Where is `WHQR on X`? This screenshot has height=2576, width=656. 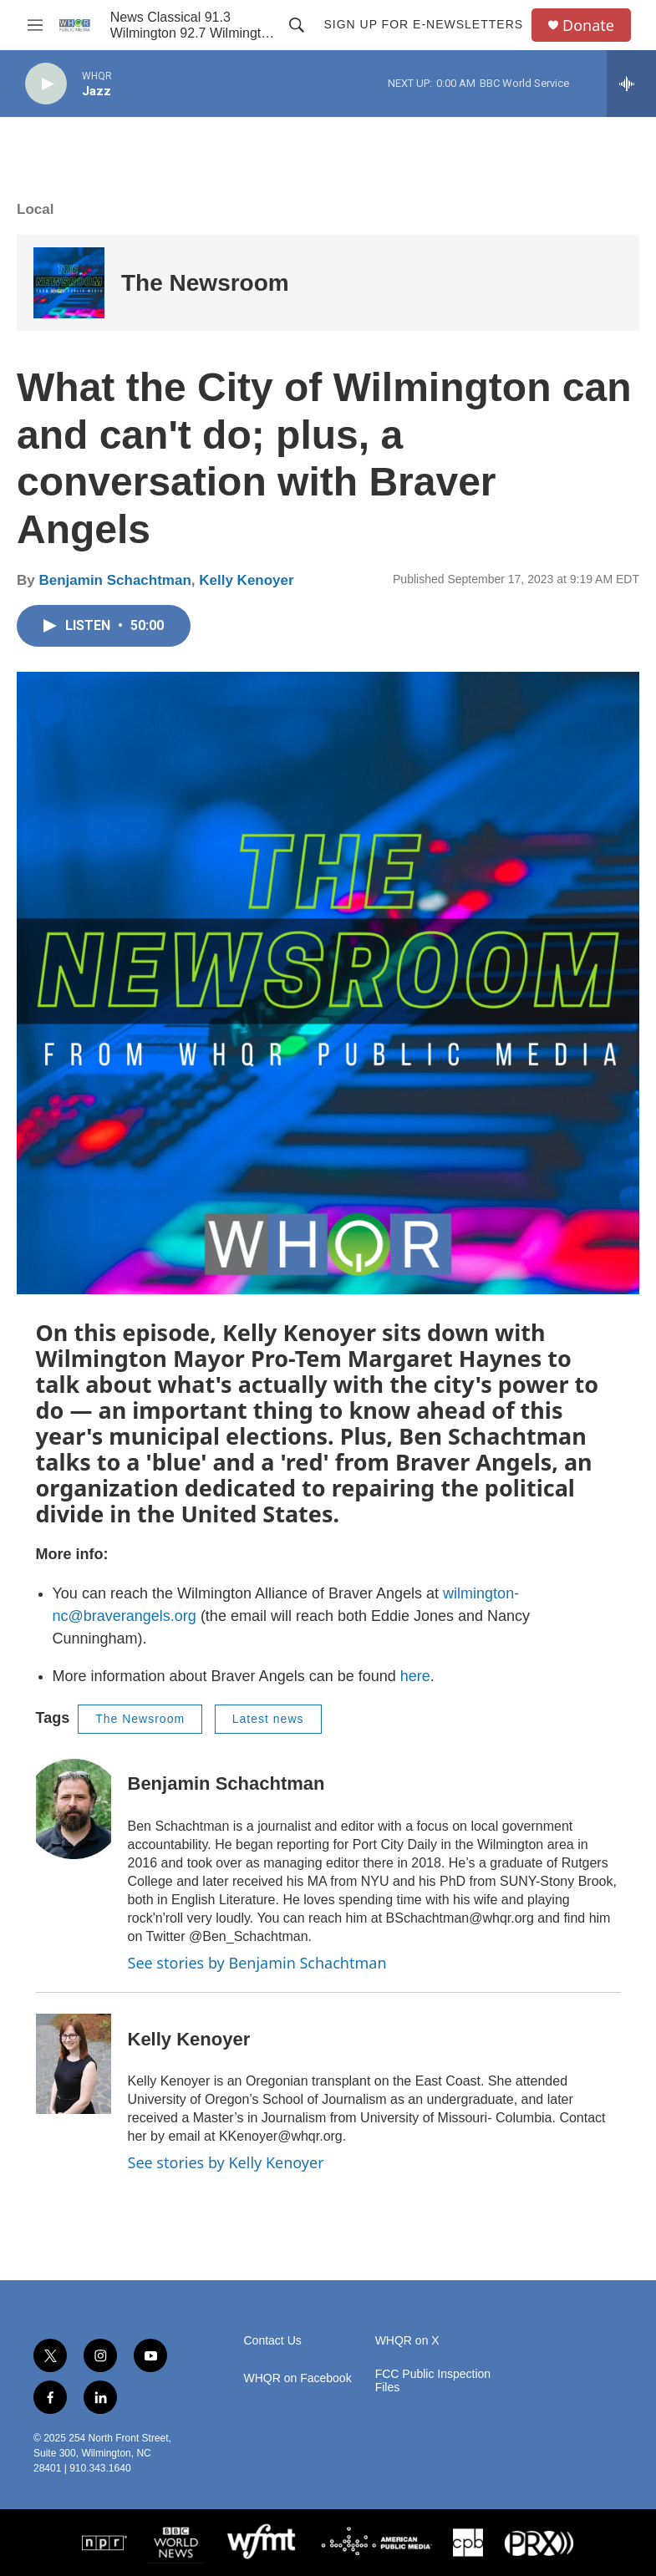 WHQR on X is located at coordinates (407, 2341).